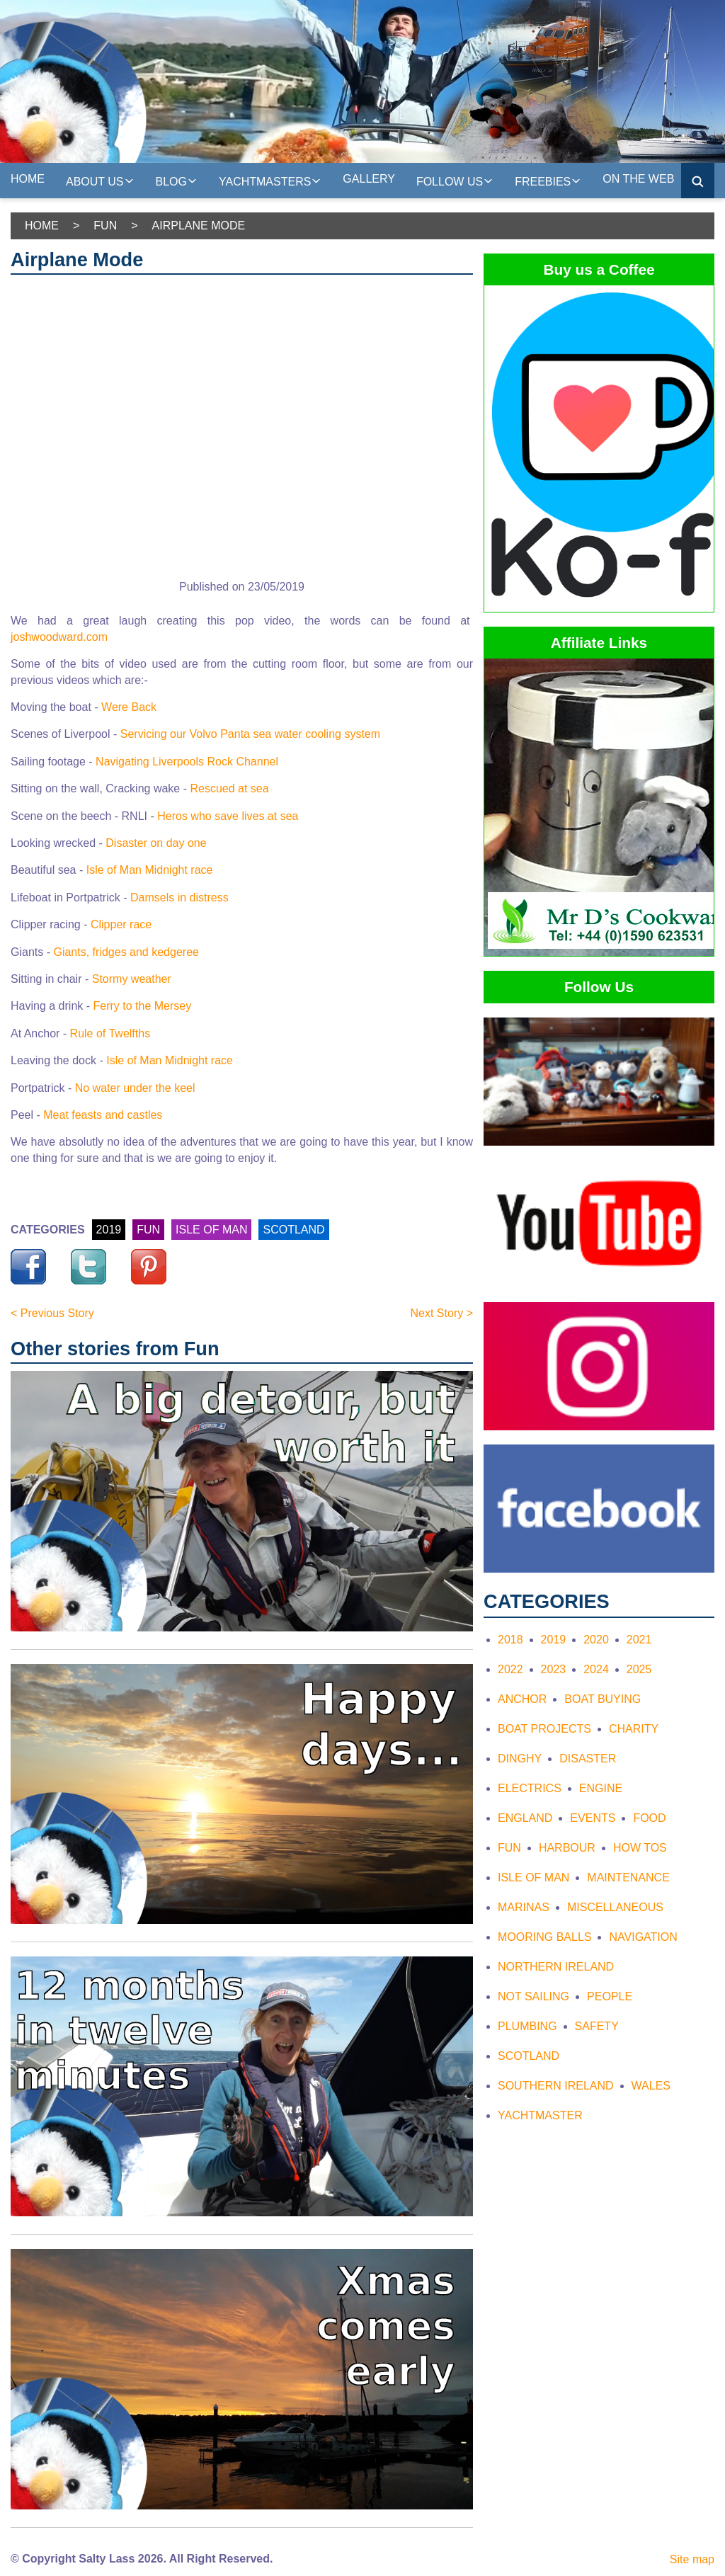 The height and width of the screenshot is (2576, 725). I want to click on Southern Ireland, so click(556, 2086).